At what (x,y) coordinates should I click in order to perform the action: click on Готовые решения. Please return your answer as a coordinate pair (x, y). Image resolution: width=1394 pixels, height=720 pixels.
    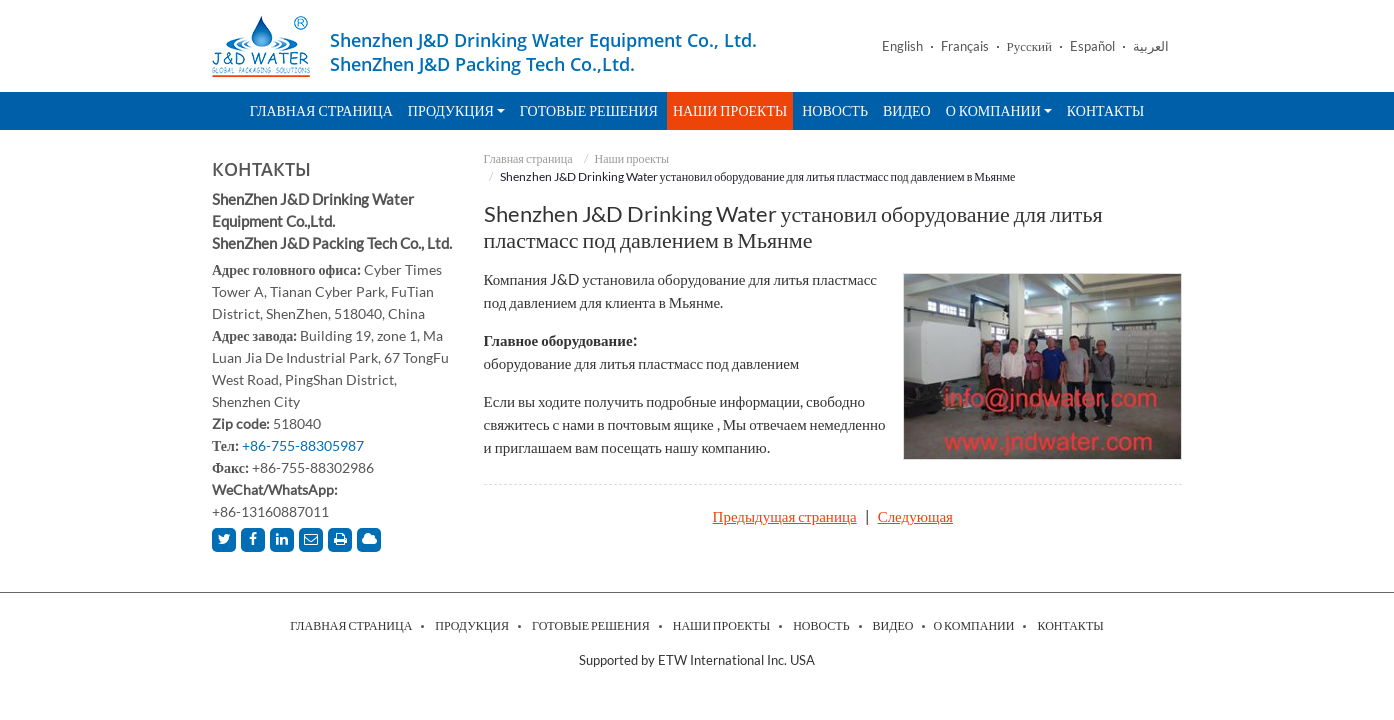
    Looking at the image, I should click on (589, 110).